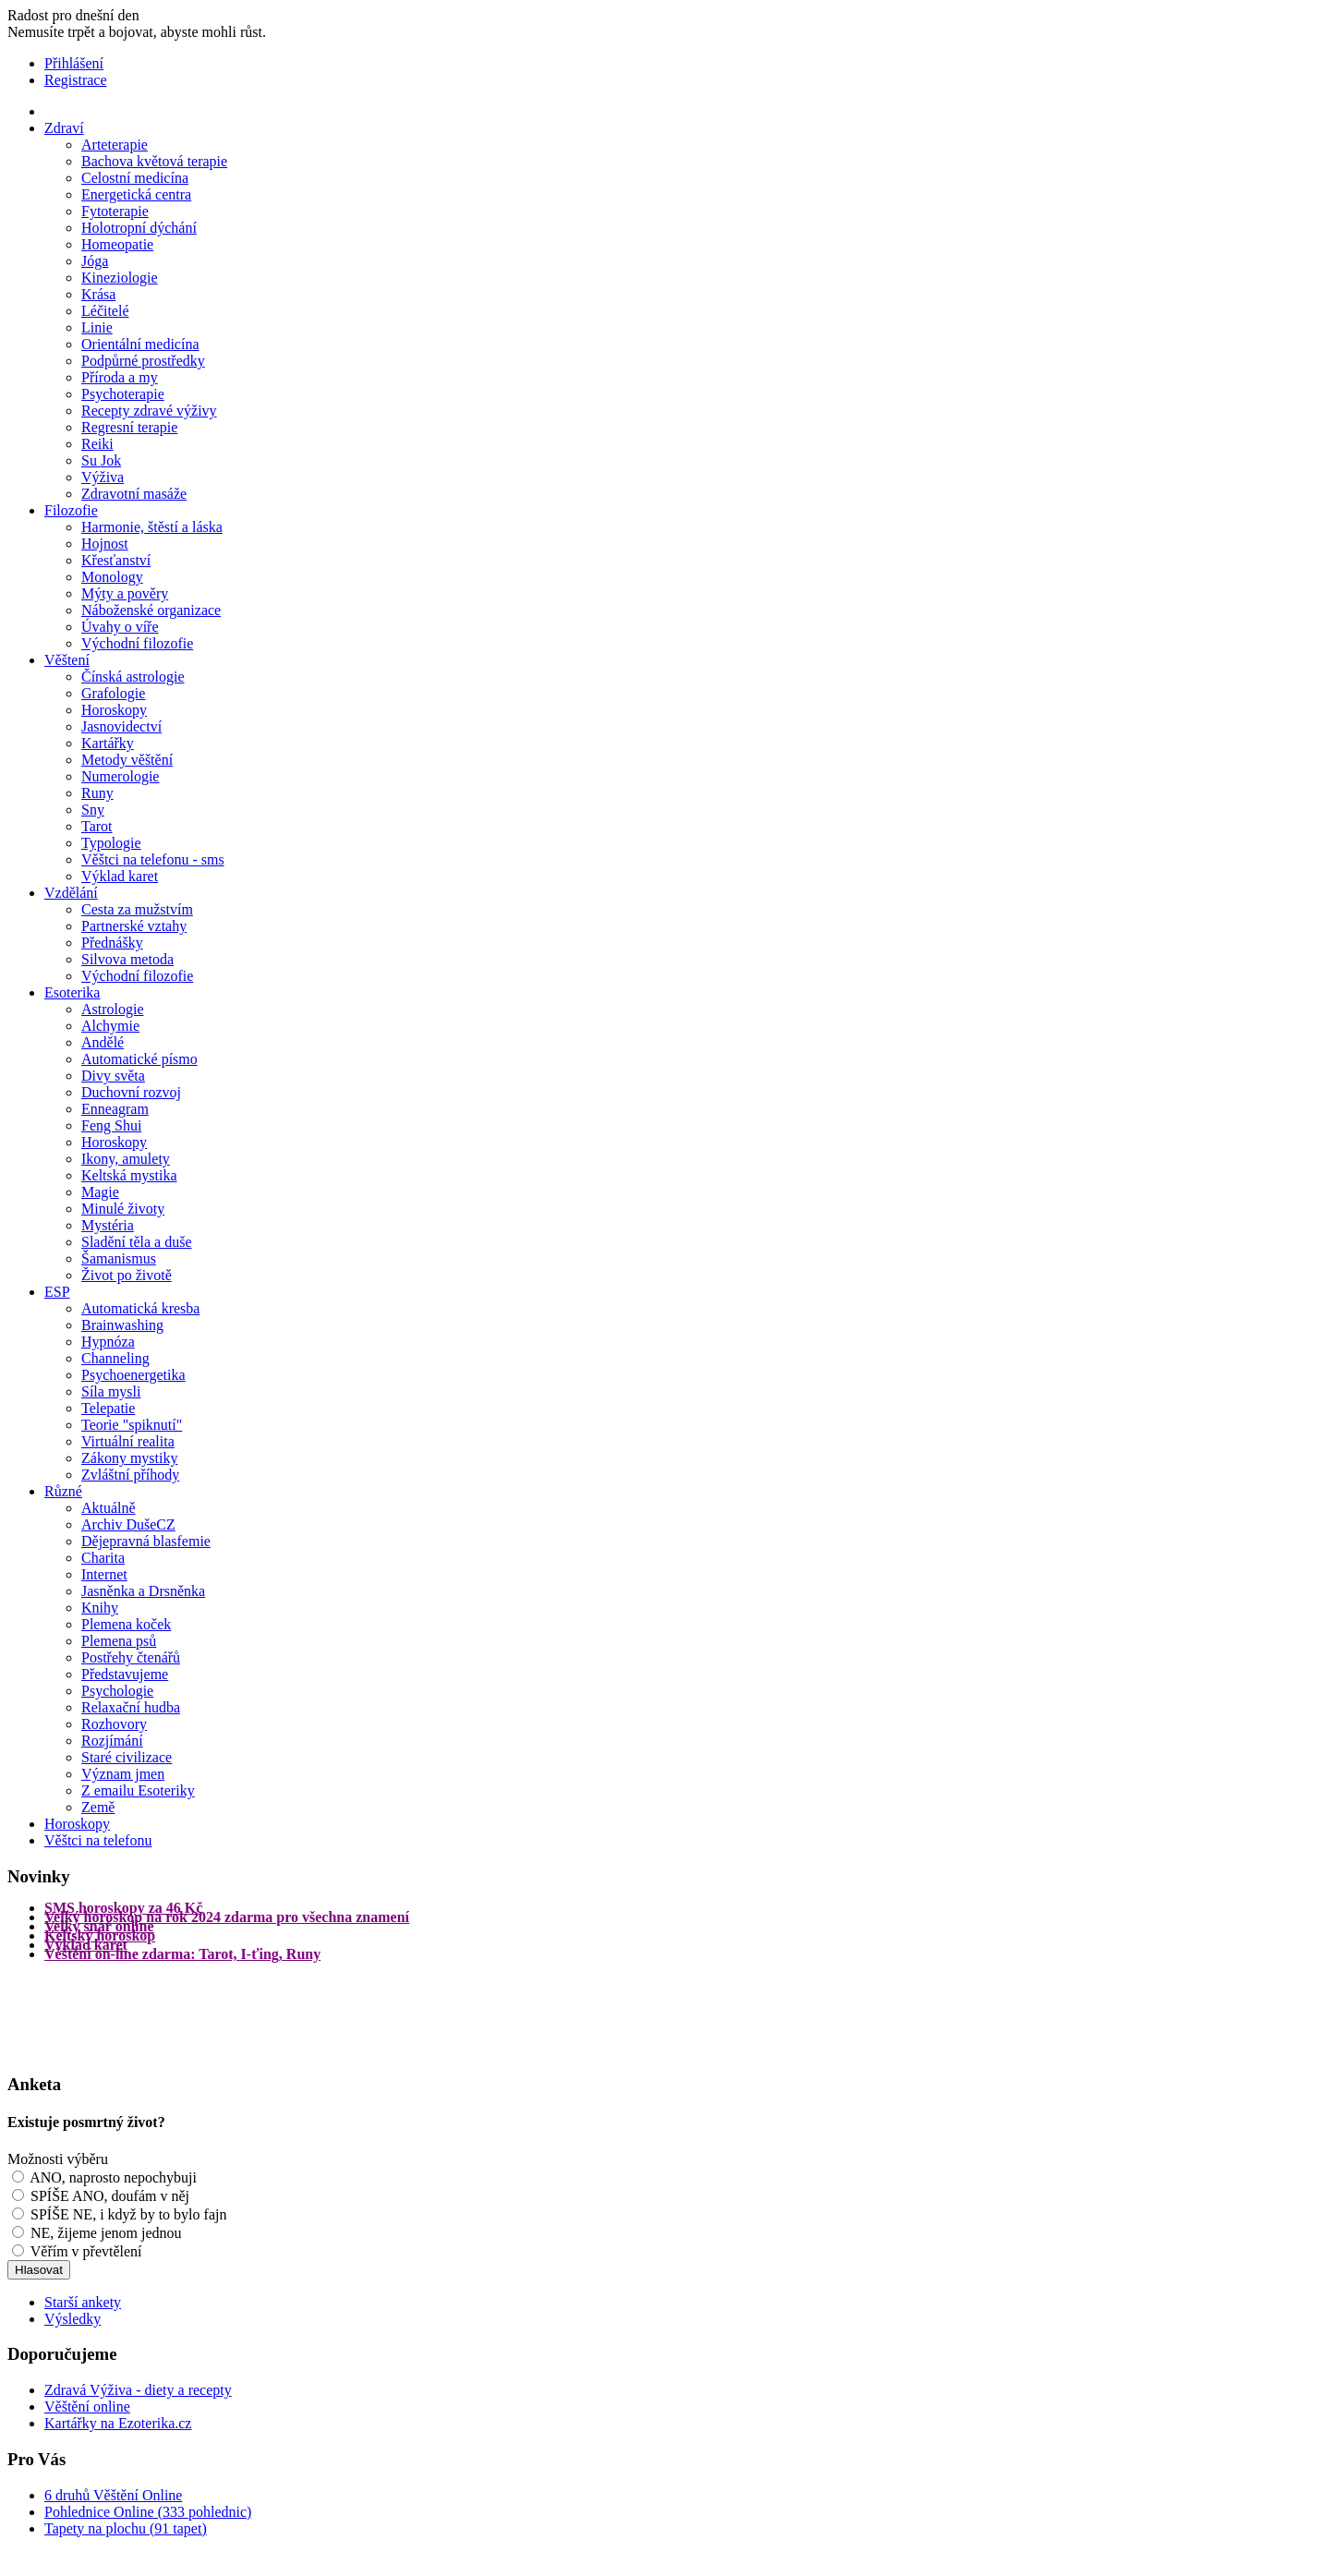  What do you see at coordinates (109, 2196) in the screenshot?
I see `SPÍŠE ANO, doufám v něj` at bounding box center [109, 2196].